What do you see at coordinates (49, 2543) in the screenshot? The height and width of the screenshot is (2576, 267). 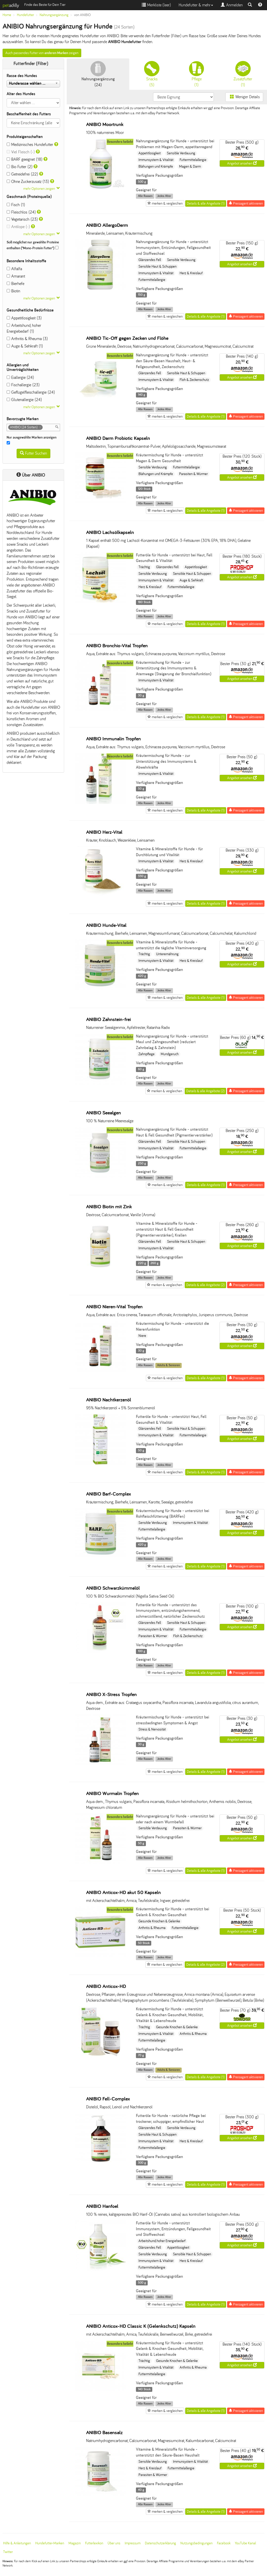 I see `Hundefutter-Marken` at bounding box center [49, 2543].